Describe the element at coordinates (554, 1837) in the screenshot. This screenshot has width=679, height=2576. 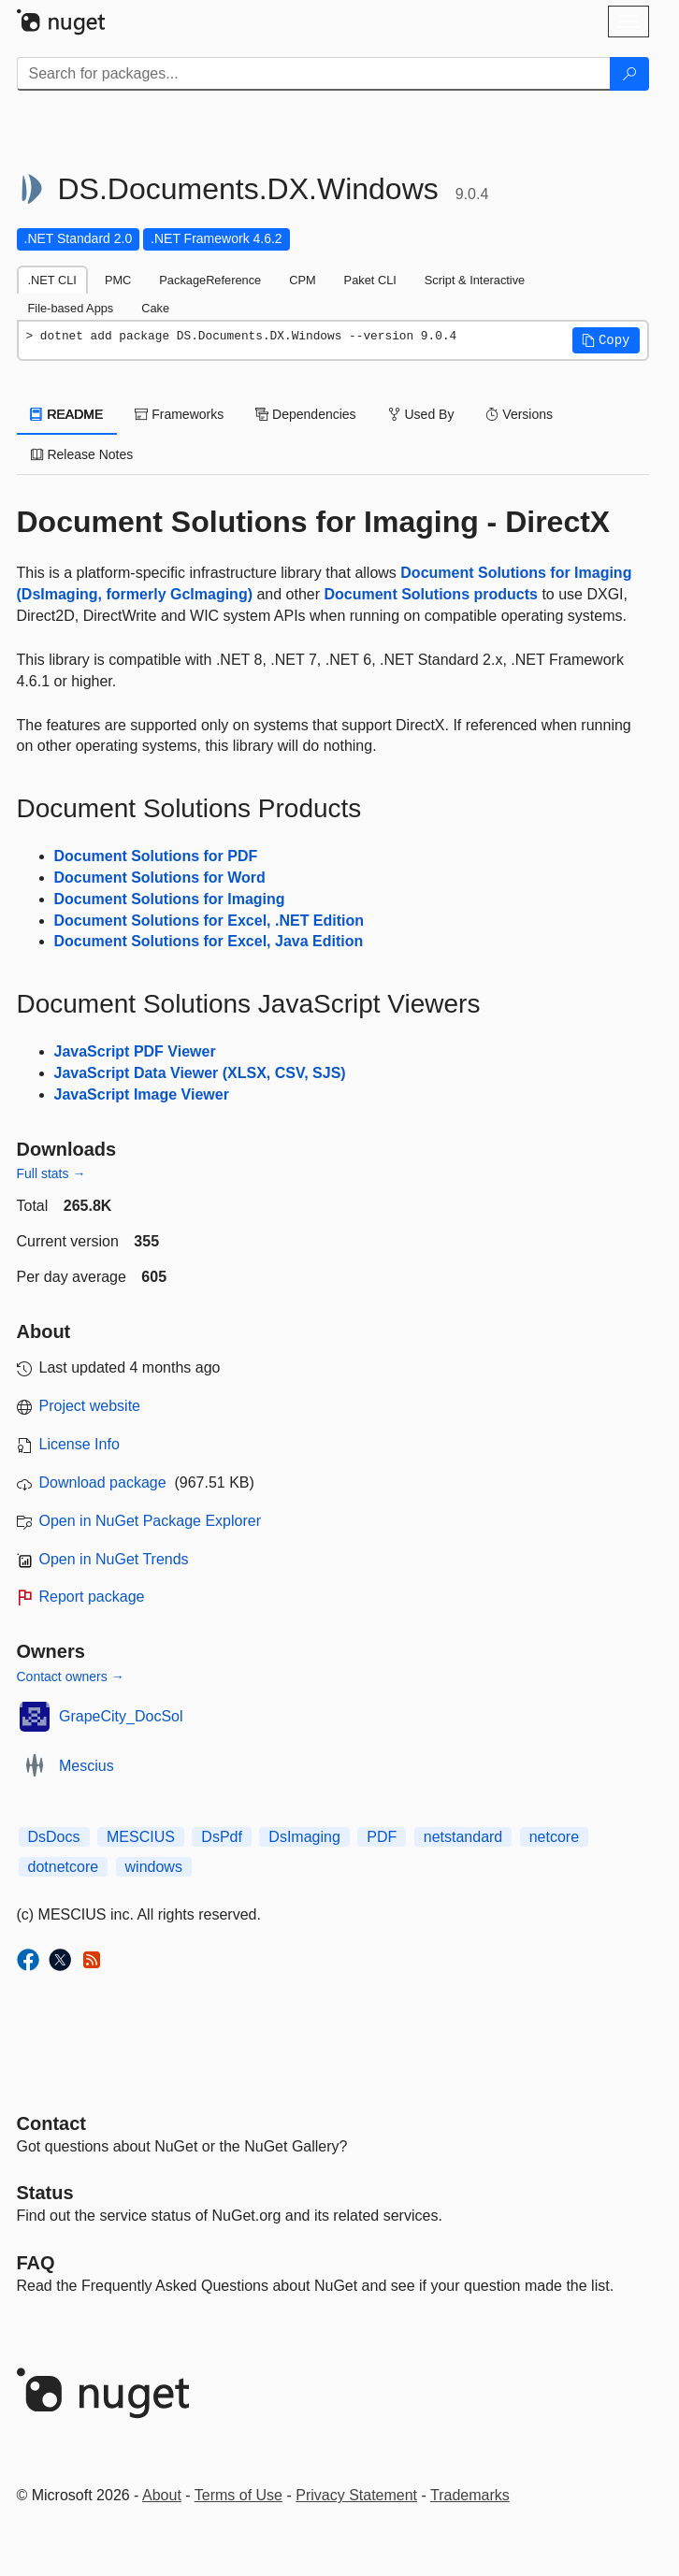
I see `netcore` at that location.